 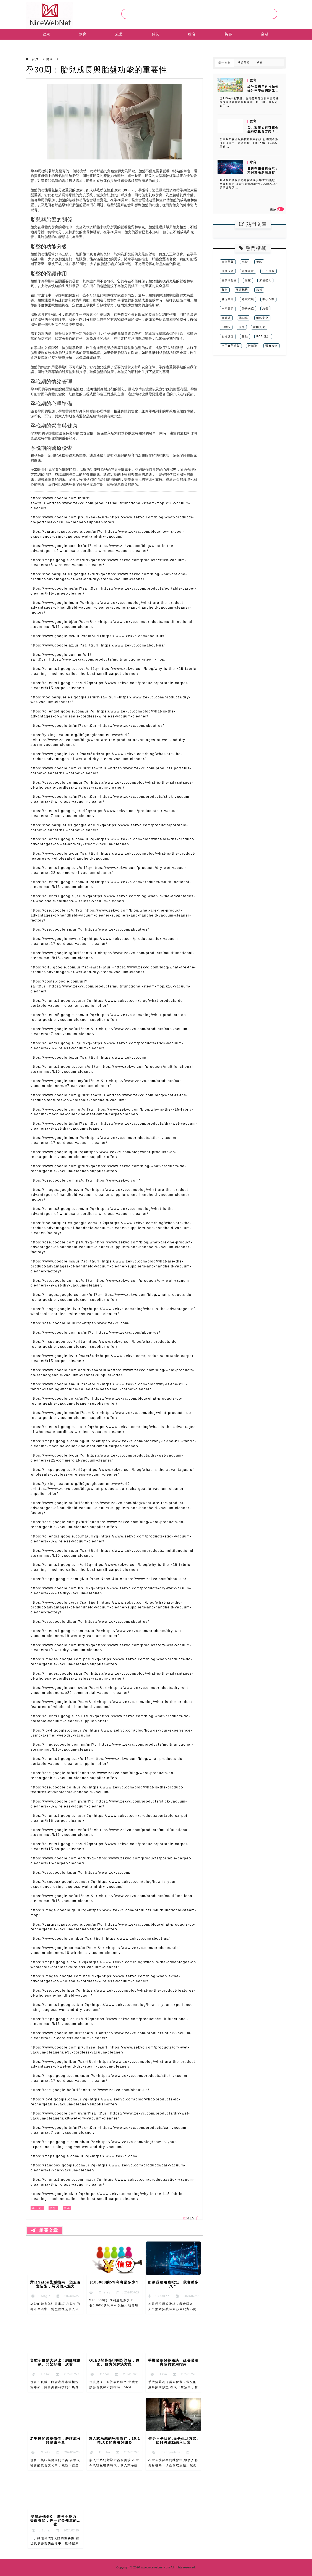 What do you see at coordinates (100, 1938) in the screenshot?
I see `https://www.google.co.id/url?sa=t&url=https://www.zekvc.com/about-us/` at bounding box center [100, 1938].